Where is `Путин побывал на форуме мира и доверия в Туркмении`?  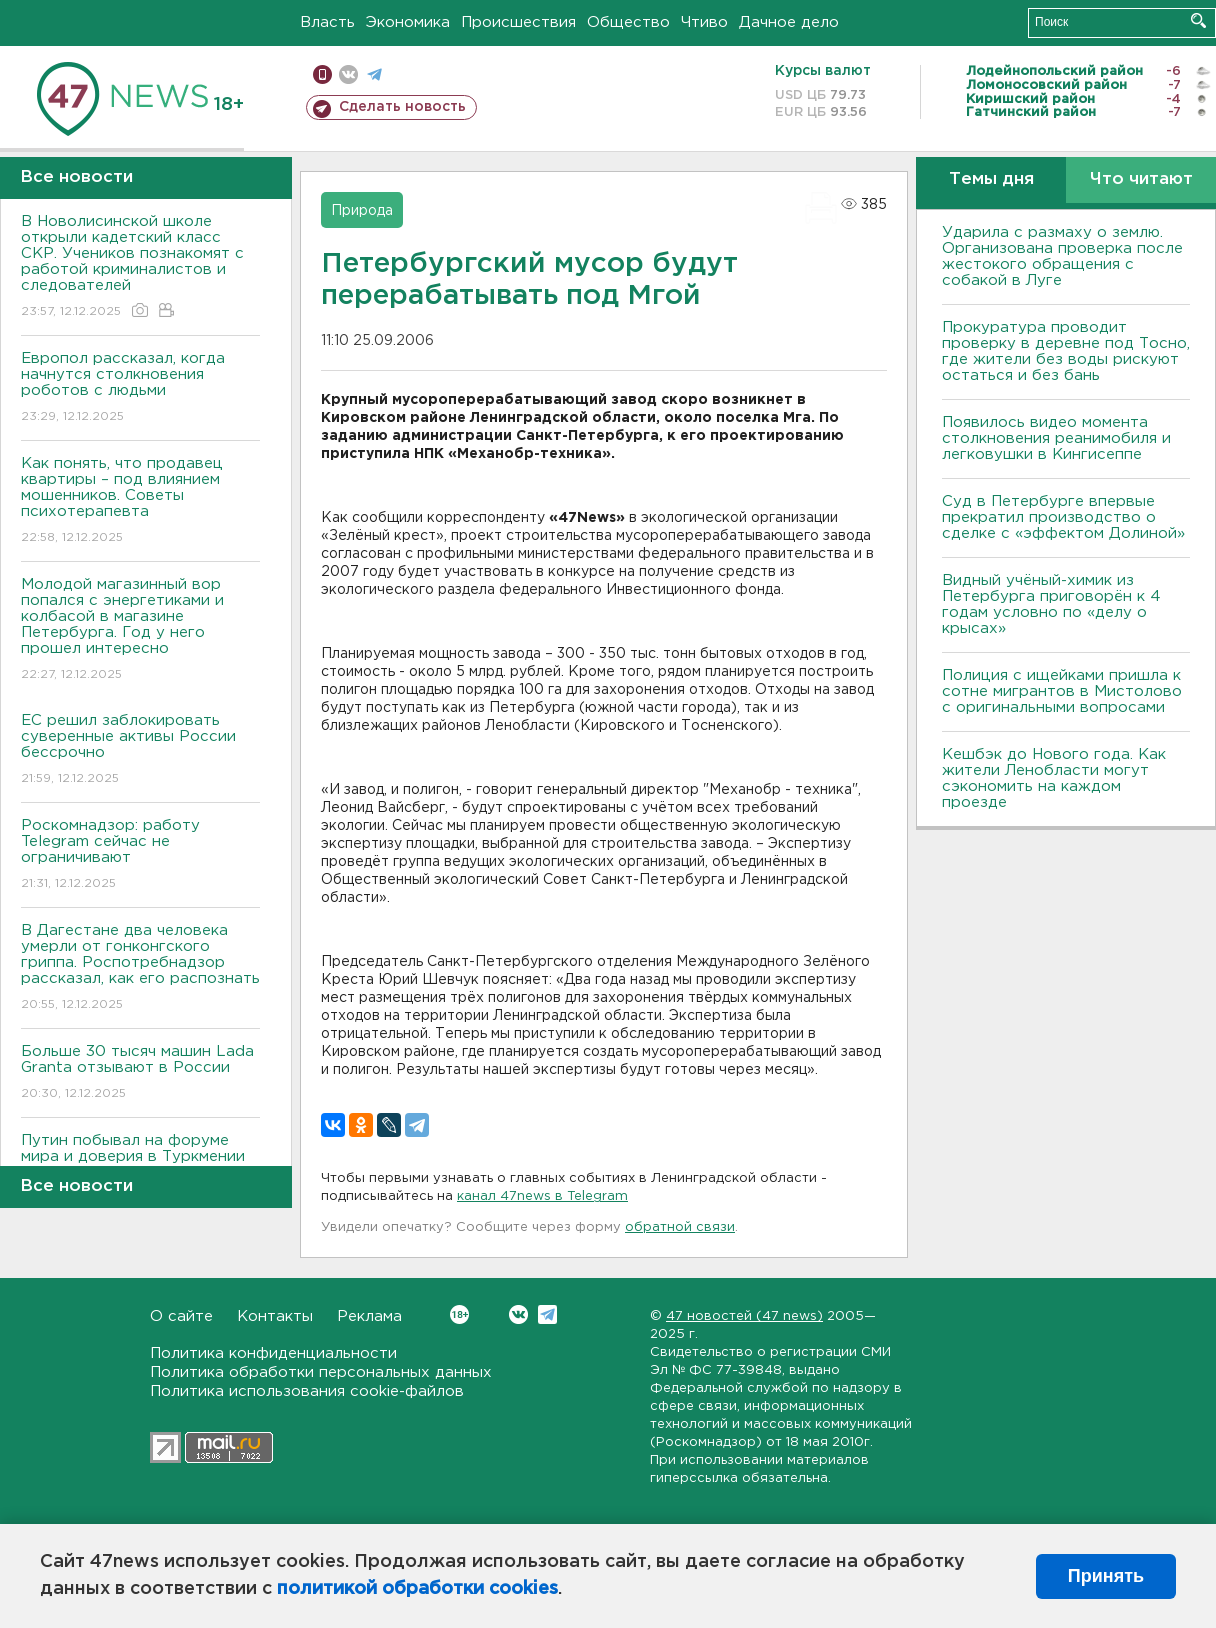 Путин побывал на форуме мира и доверия в Туркмении is located at coordinates (140, 1162).